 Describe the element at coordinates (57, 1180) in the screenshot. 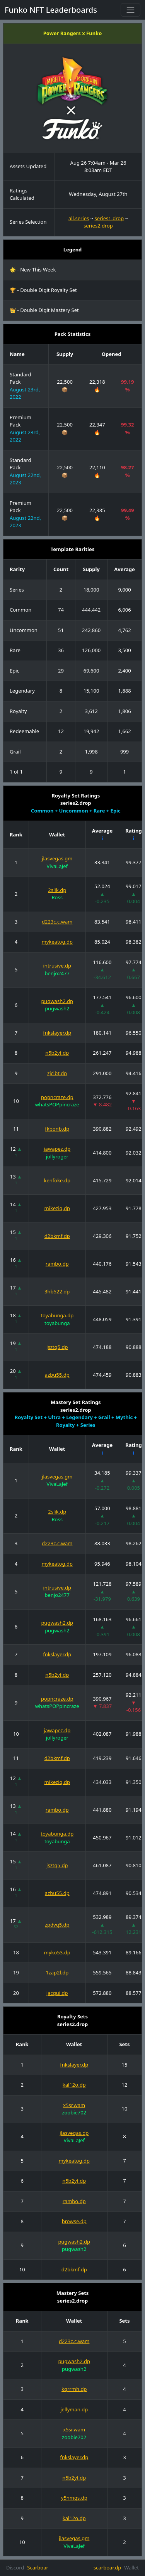

I see `kenfoke.dp` at that location.